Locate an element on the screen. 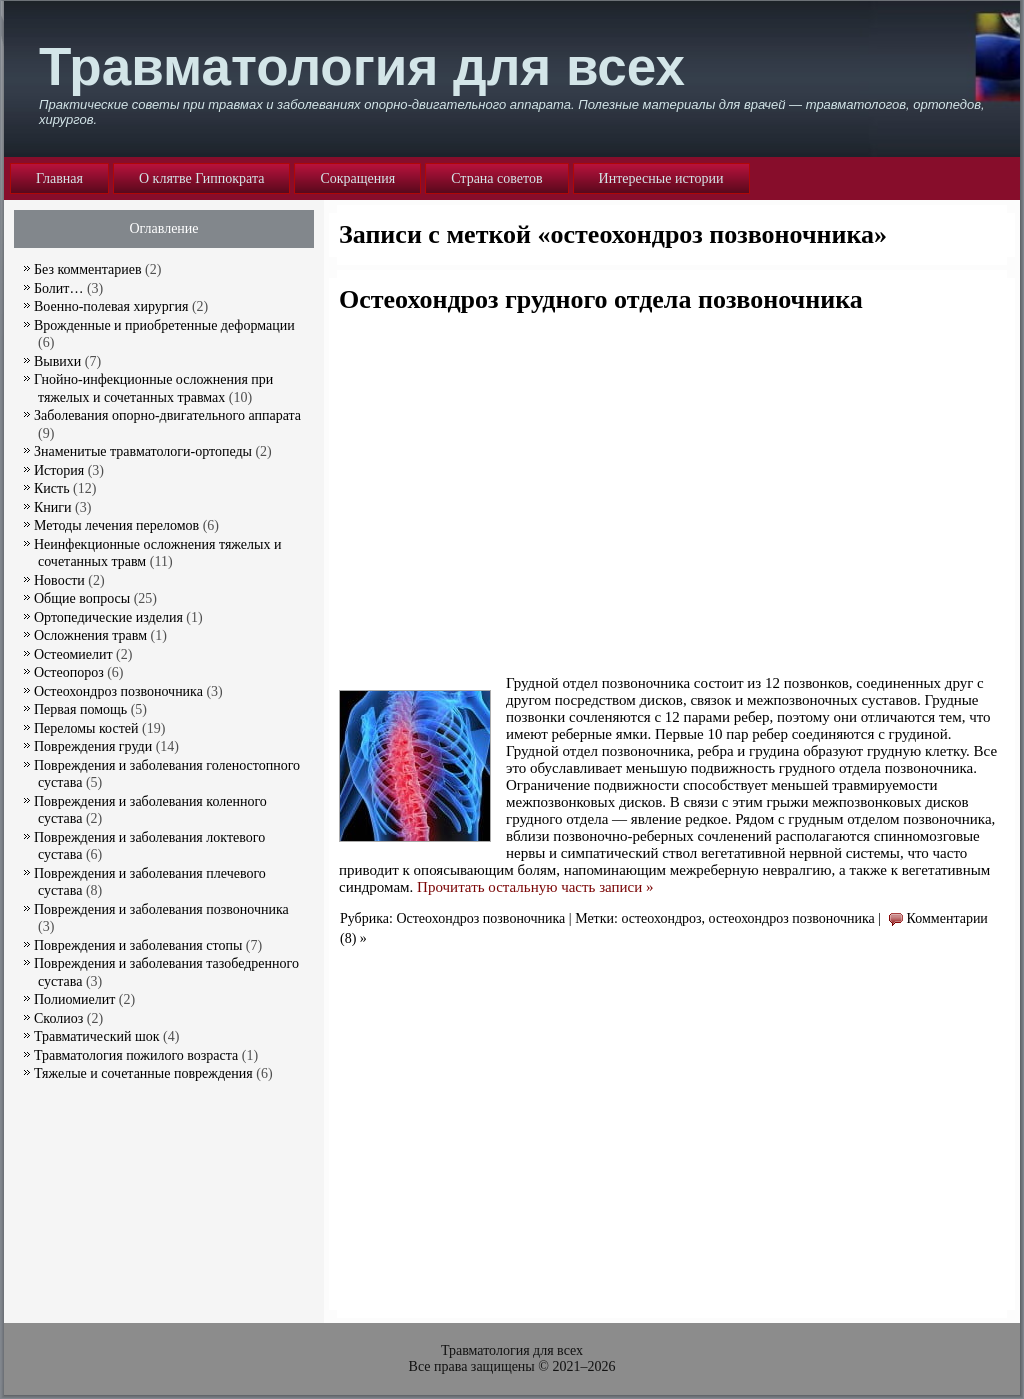  Болит… is located at coordinates (58, 288).